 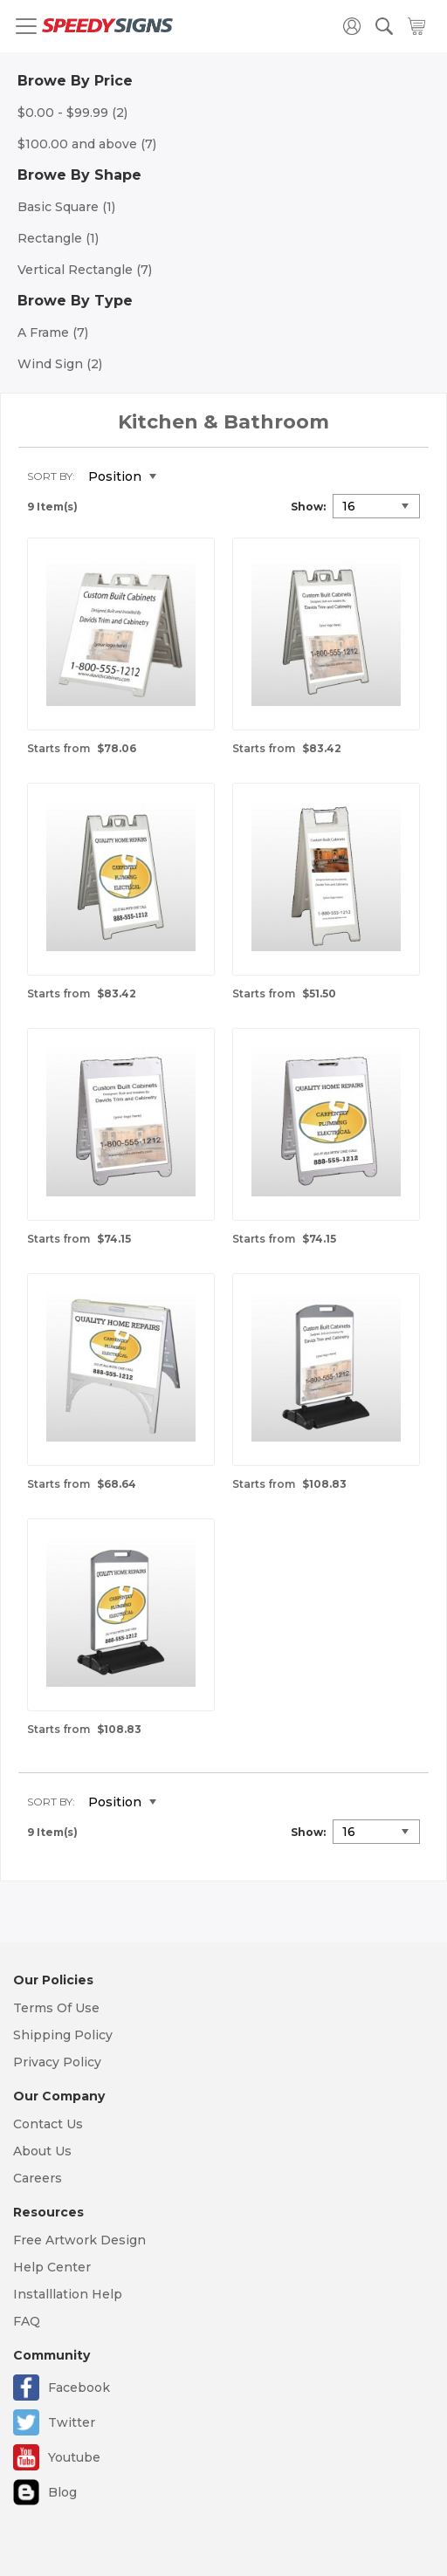 I want to click on Installlation Help, so click(x=67, y=2294).